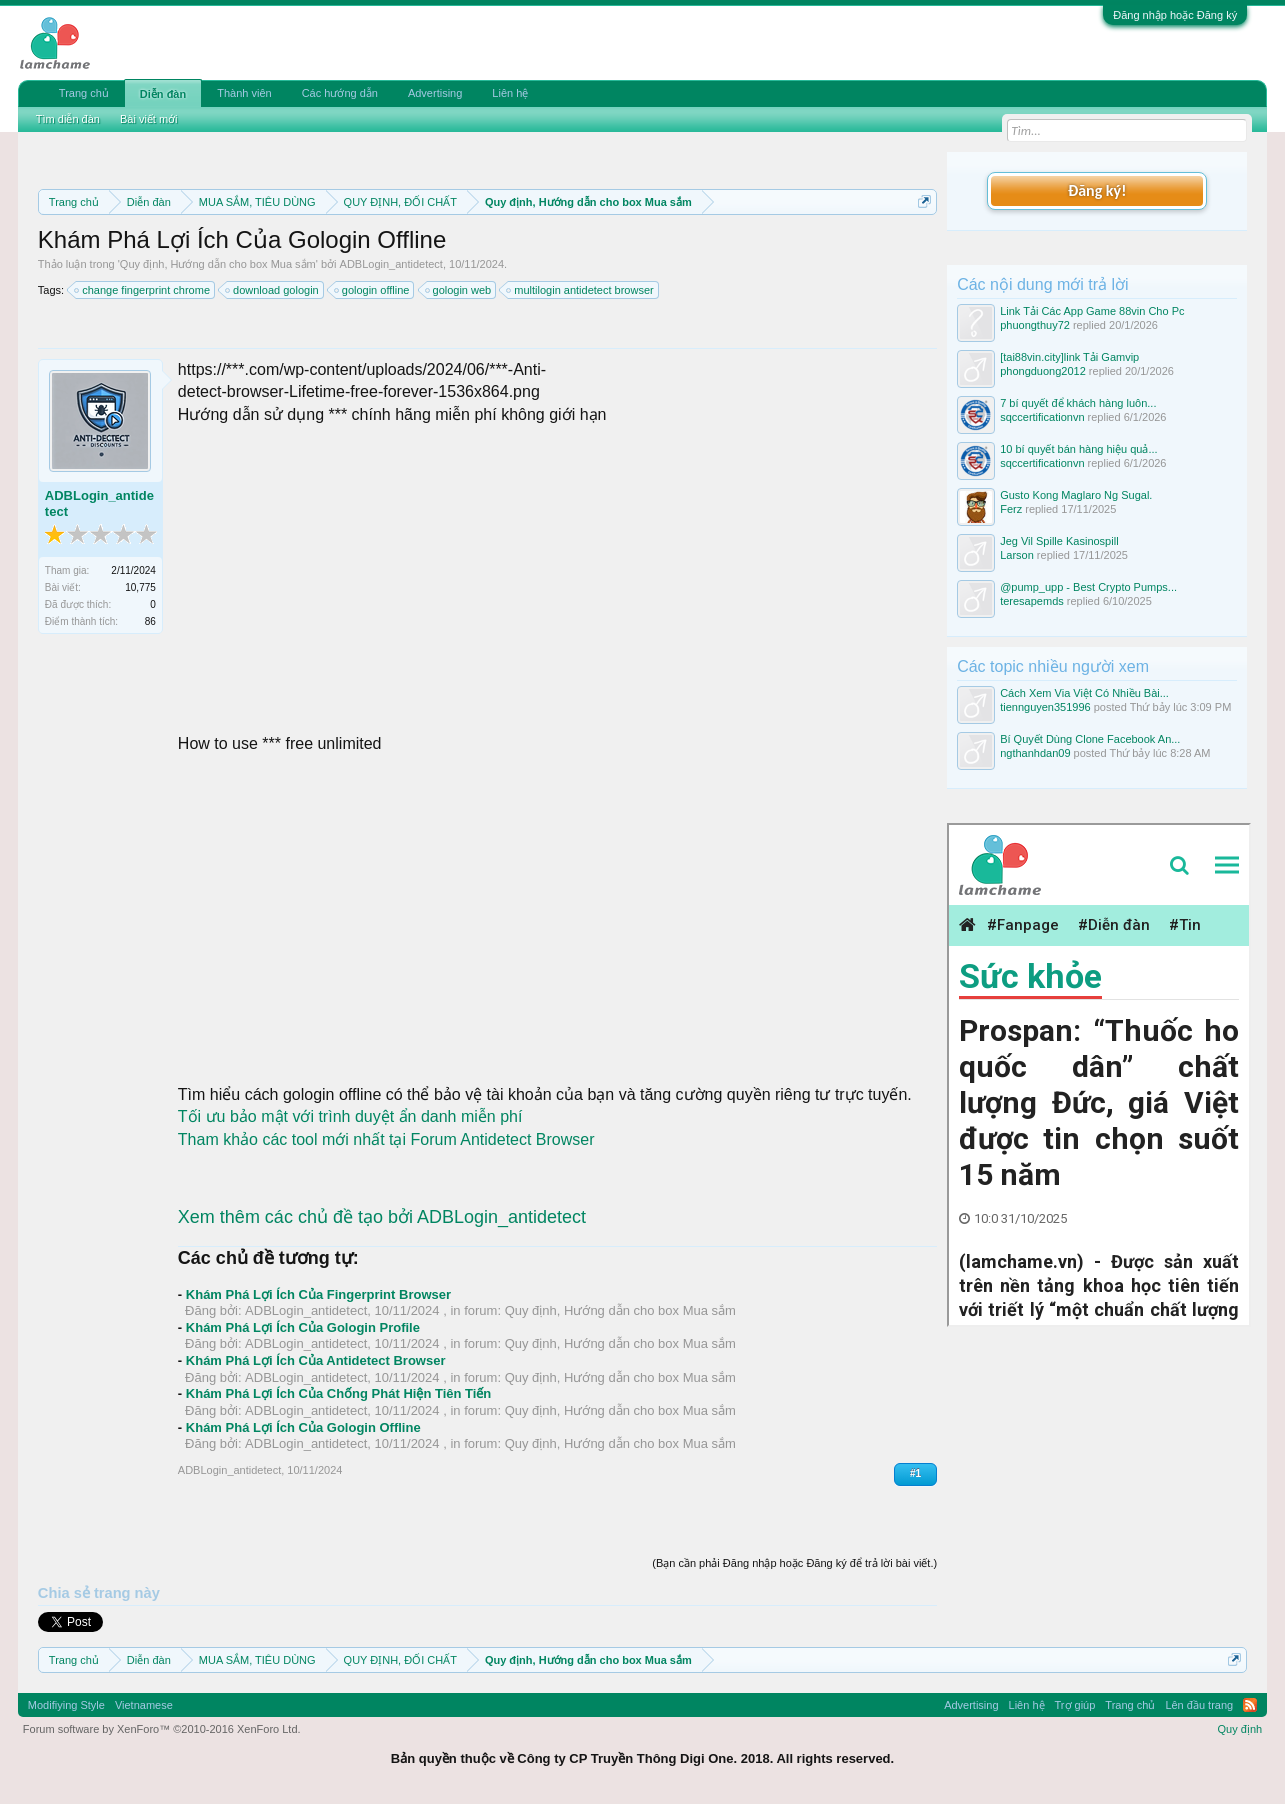  I want to click on (Bạn cần phải Đăng nhập hoặc Đăng ký để trả lời bài viết.), so click(794, 1563).